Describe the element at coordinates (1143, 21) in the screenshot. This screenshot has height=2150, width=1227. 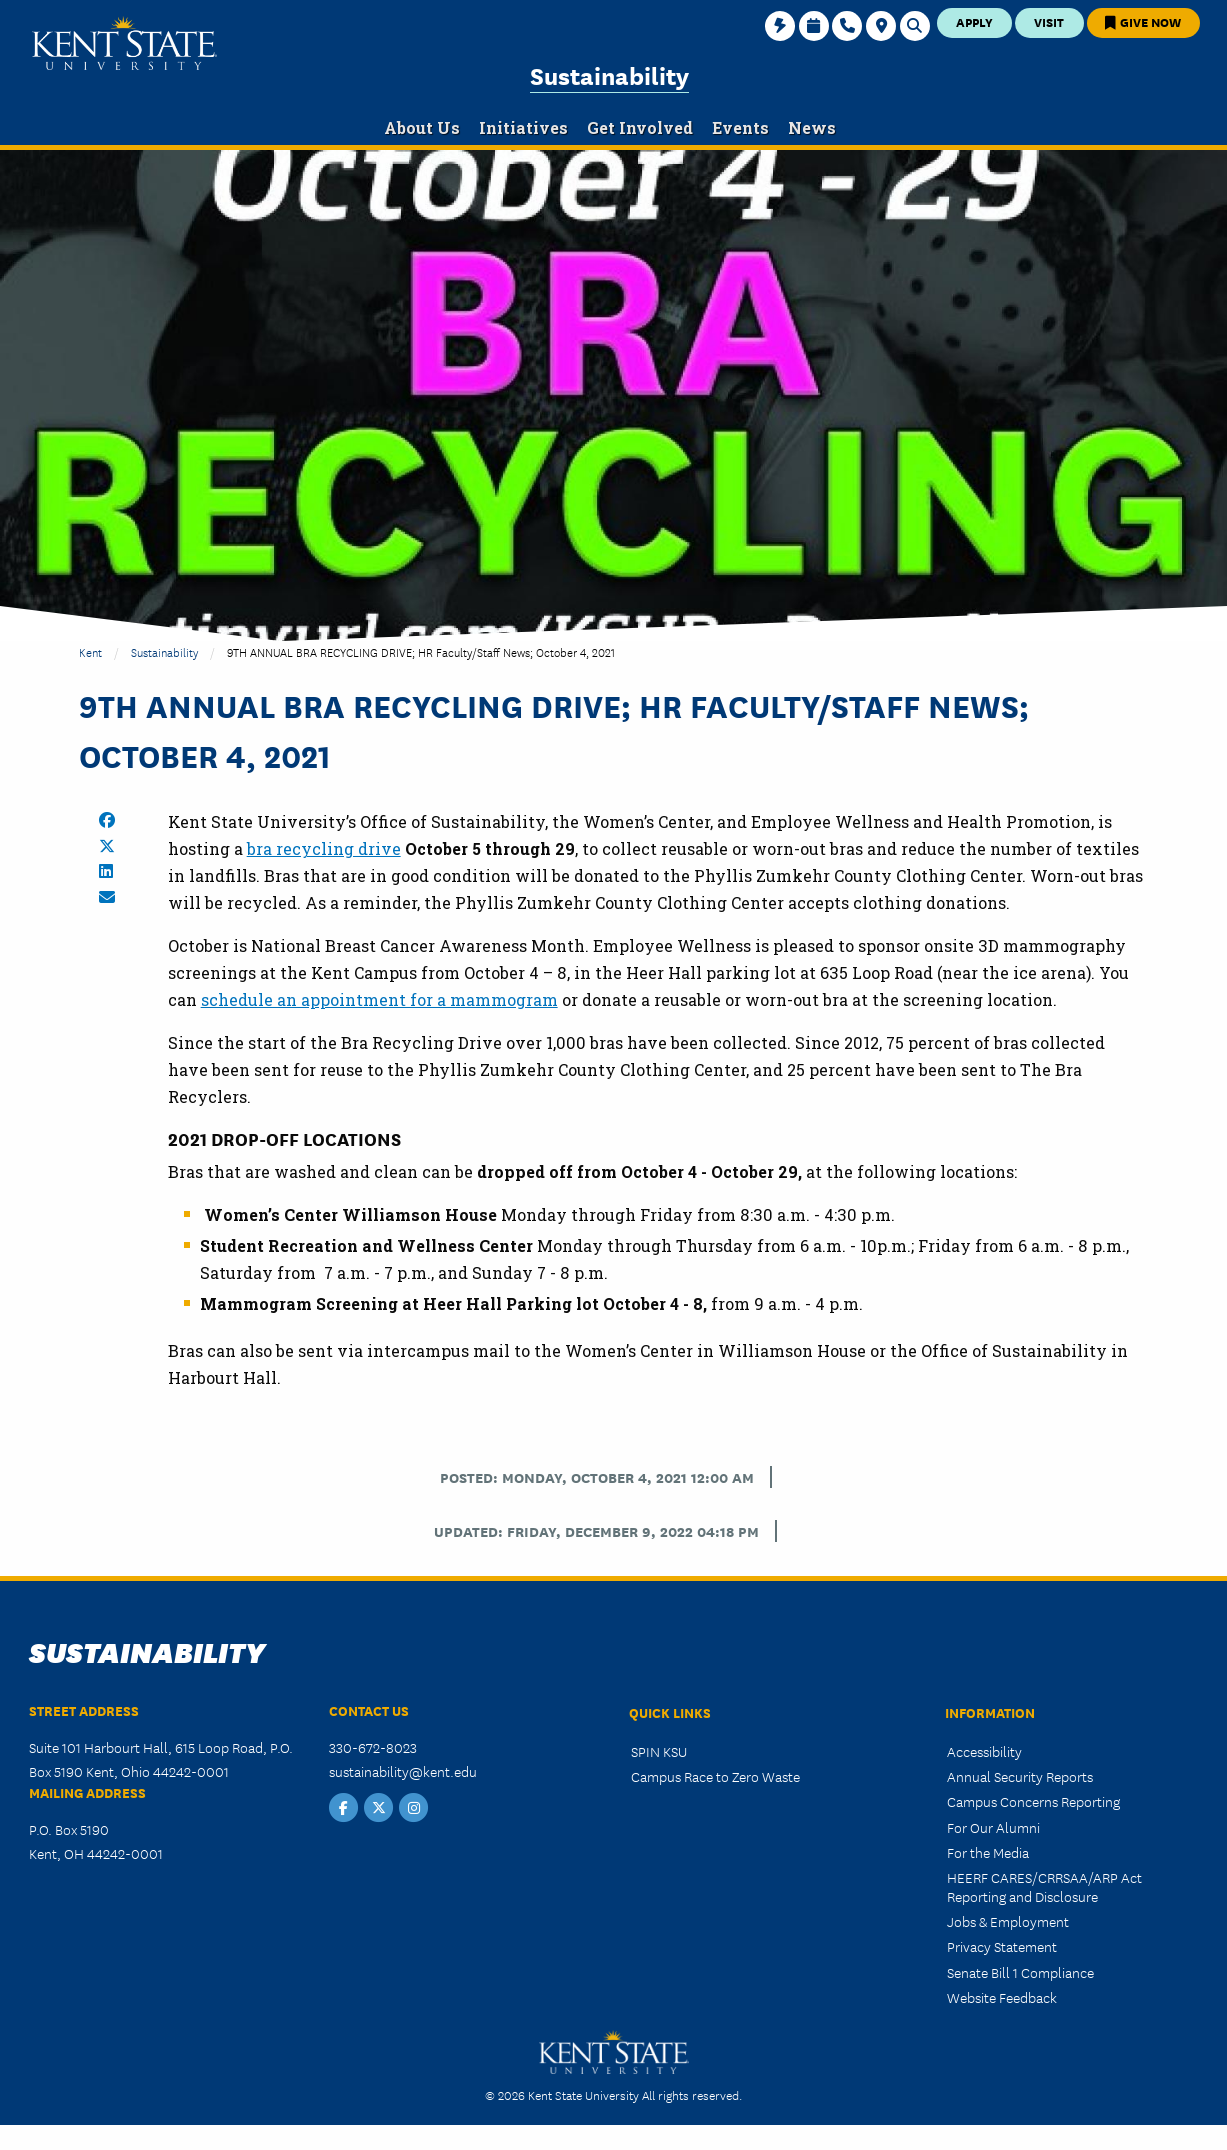
I see `Give Now` at that location.